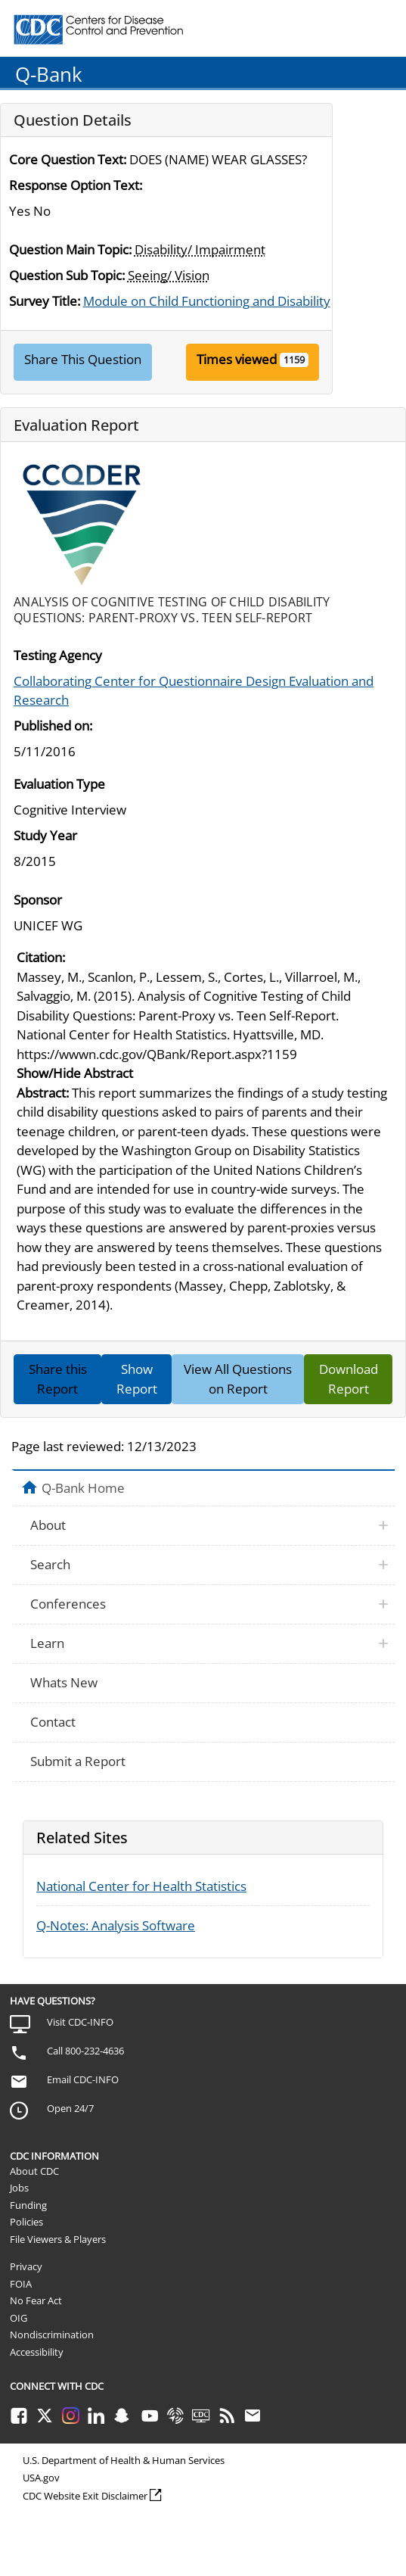 The width and height of the screenshot is (406, 2576). I want to click on Download Report, so click(348, 1378).